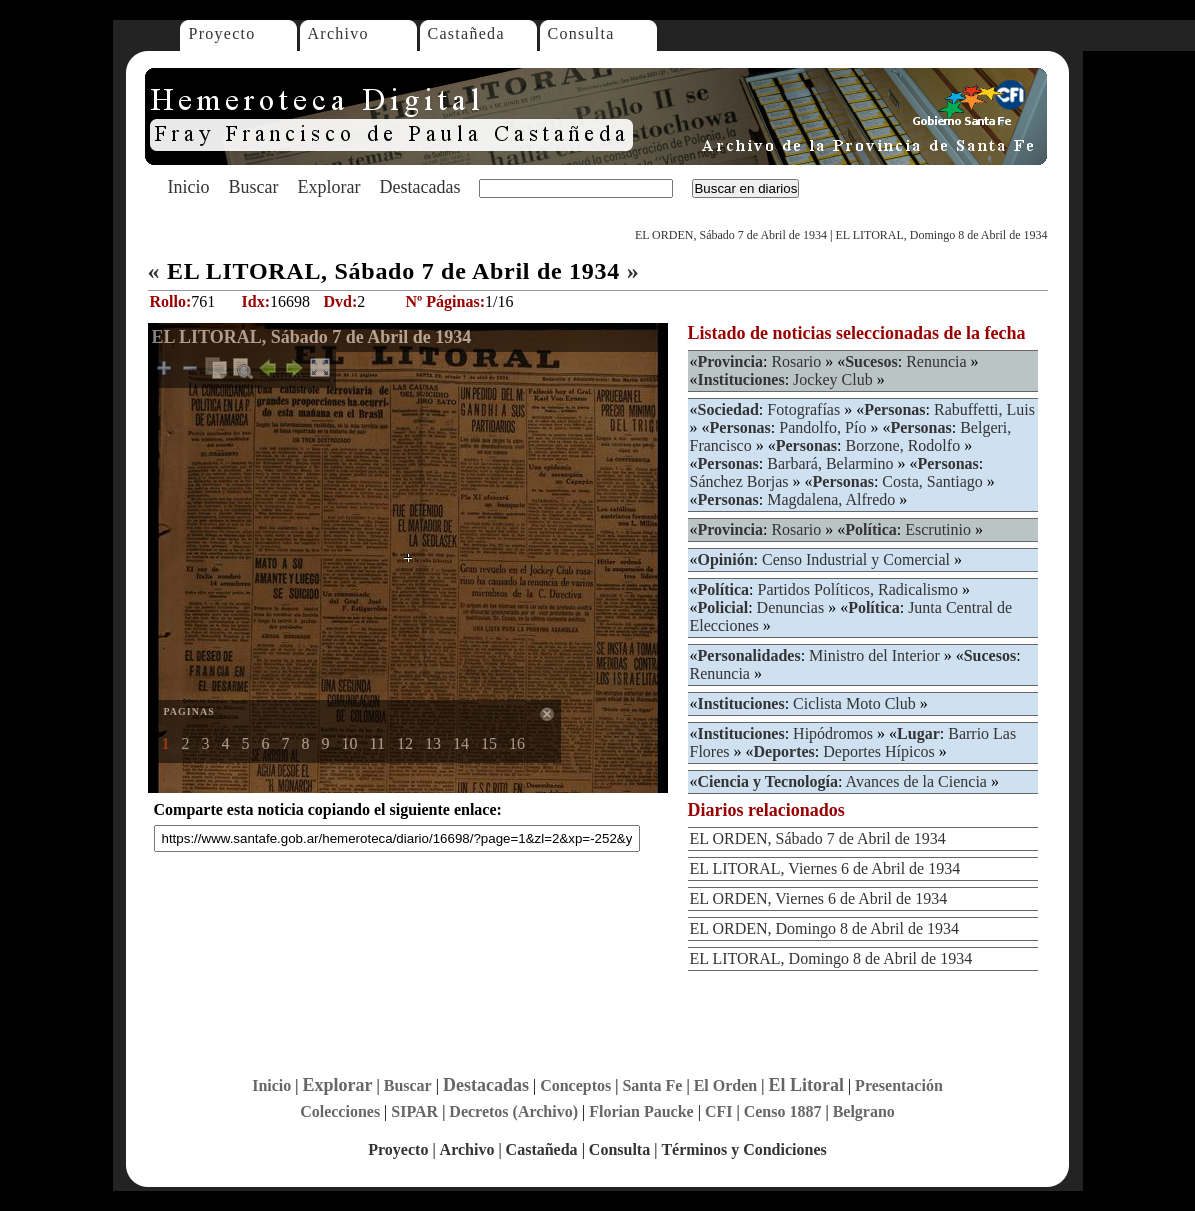 Image resolution: width=1195 pixels, height=1211 pixels. I want to click on Explorar, so click(328, 187).